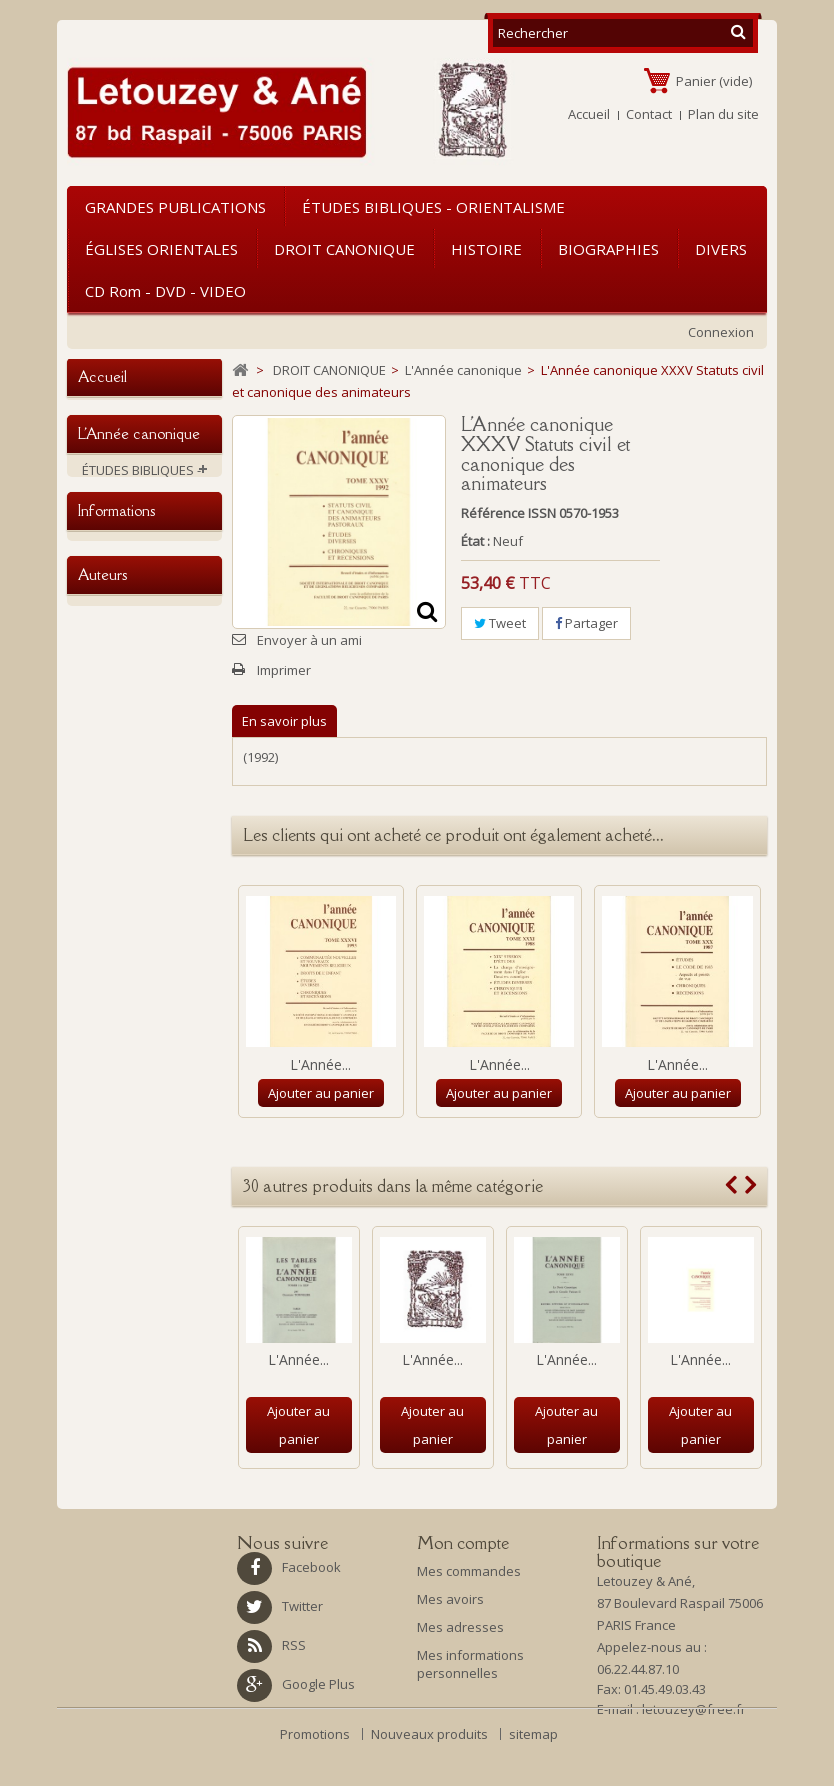  I want to click on La librairie, so click(113, 1128).